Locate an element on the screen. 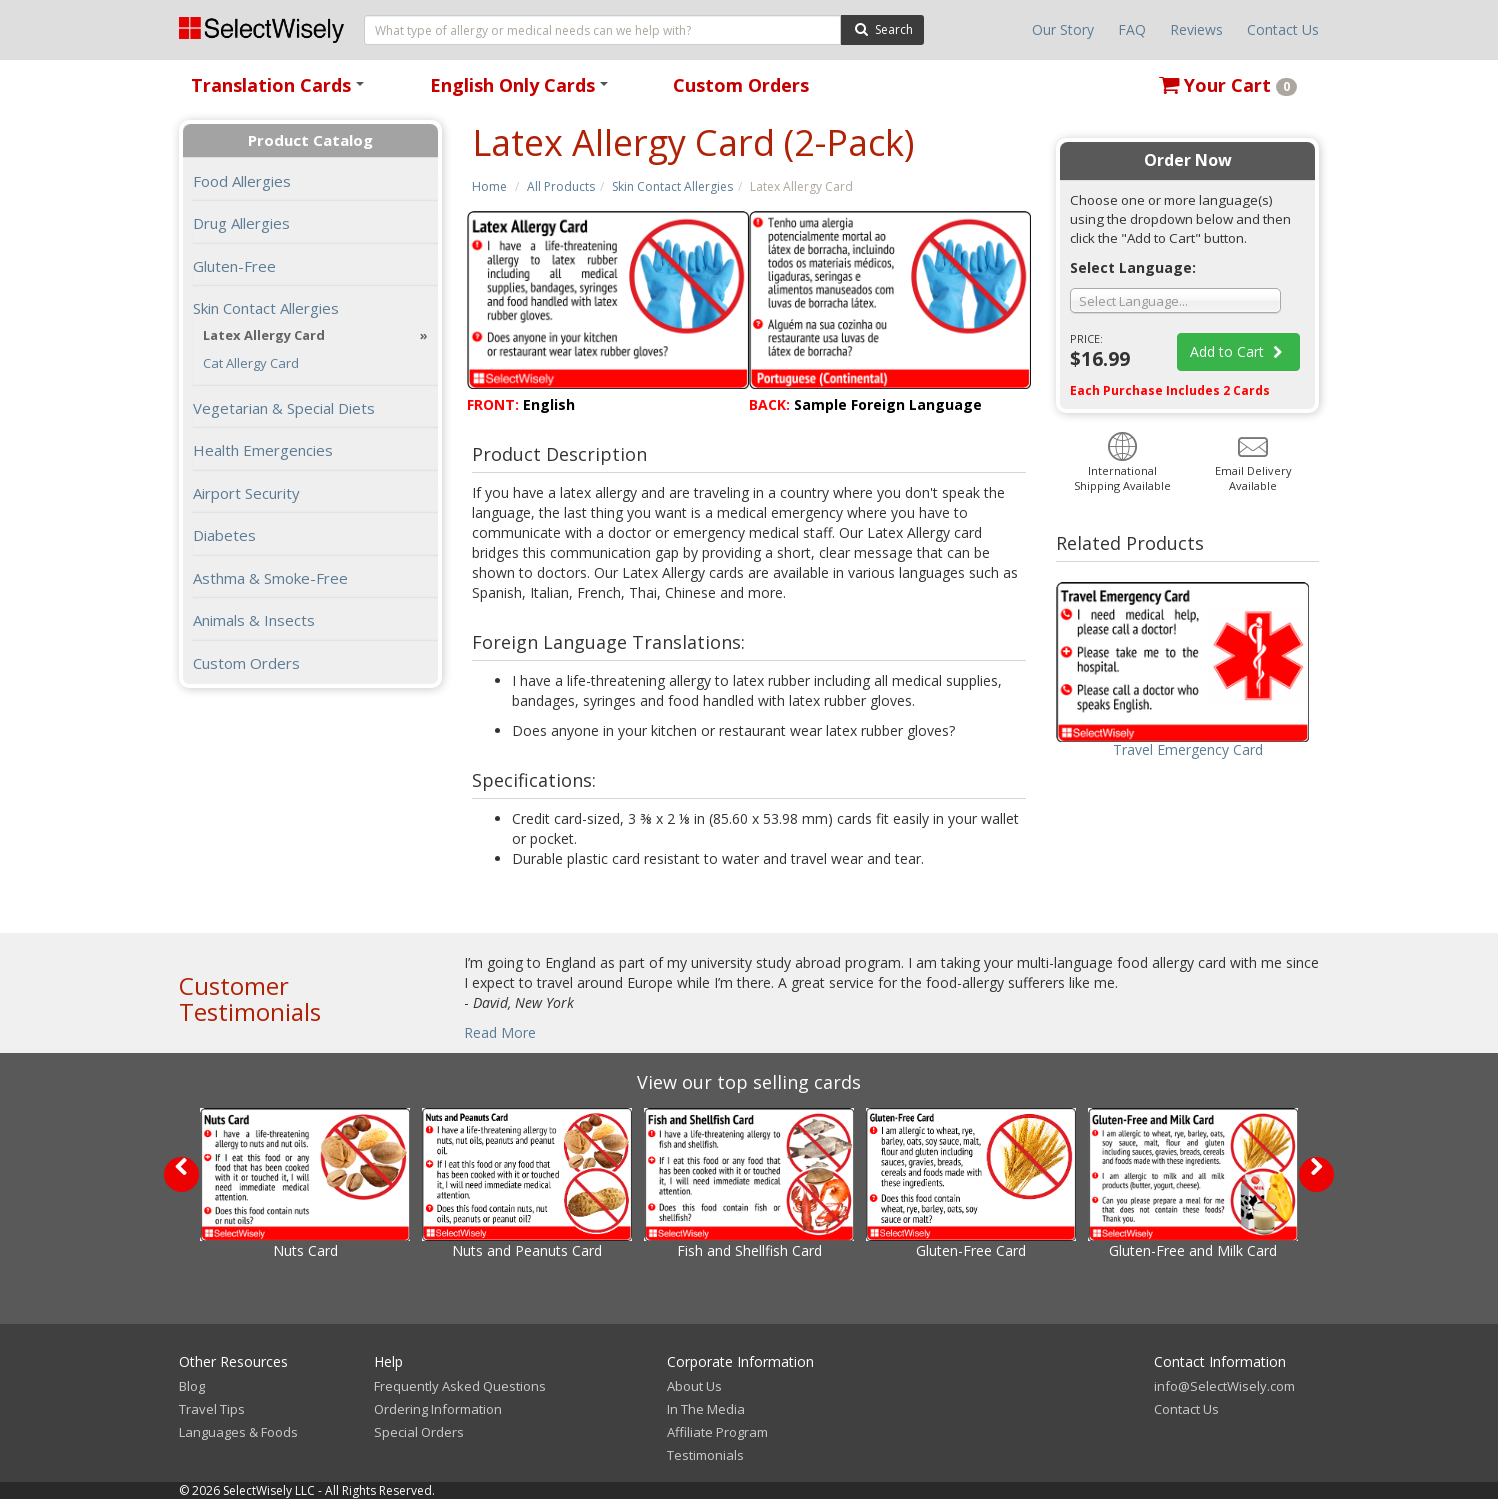 This screenshot has height=1499, width=1498. Cat Allergy Card is located at coordinates (251, 363).